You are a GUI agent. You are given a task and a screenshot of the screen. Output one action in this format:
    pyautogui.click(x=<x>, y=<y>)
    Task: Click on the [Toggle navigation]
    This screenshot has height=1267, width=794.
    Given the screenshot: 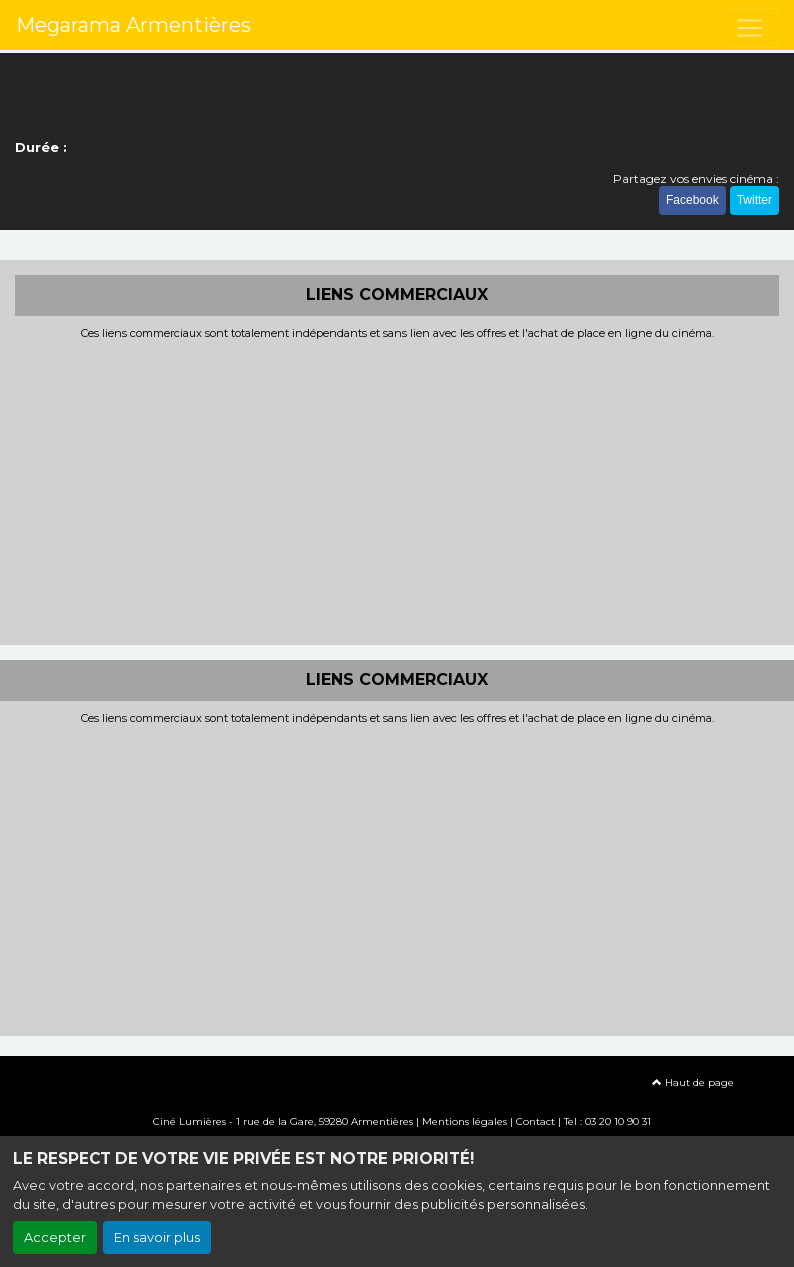 What is the action you would take?
    pyautogui.click(x=750, y=28)
    